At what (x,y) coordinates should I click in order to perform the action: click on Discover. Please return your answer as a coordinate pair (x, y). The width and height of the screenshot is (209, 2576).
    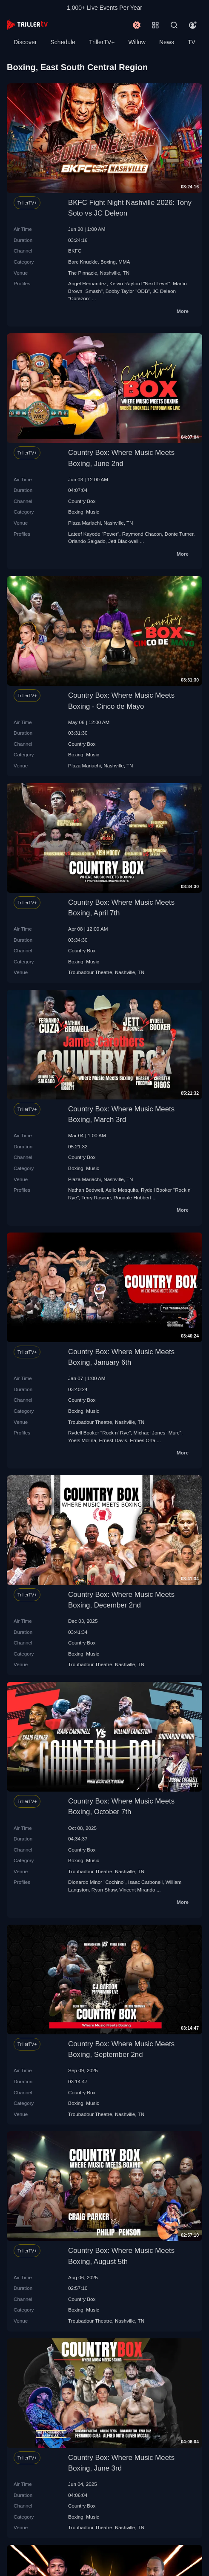
    Looking at the image, I should click on (25, 42).